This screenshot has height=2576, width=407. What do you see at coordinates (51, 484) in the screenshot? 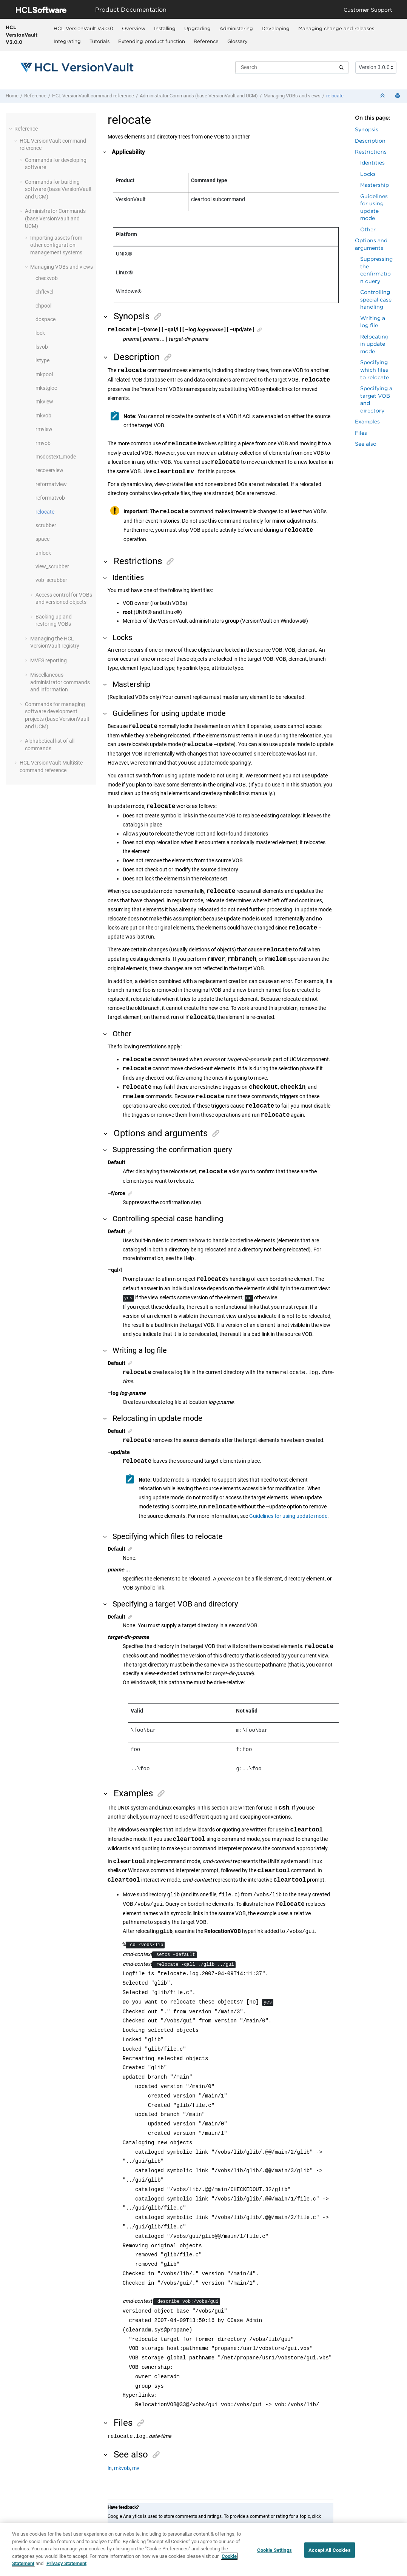
I see `reformatview` at bounding box center [51, 484].